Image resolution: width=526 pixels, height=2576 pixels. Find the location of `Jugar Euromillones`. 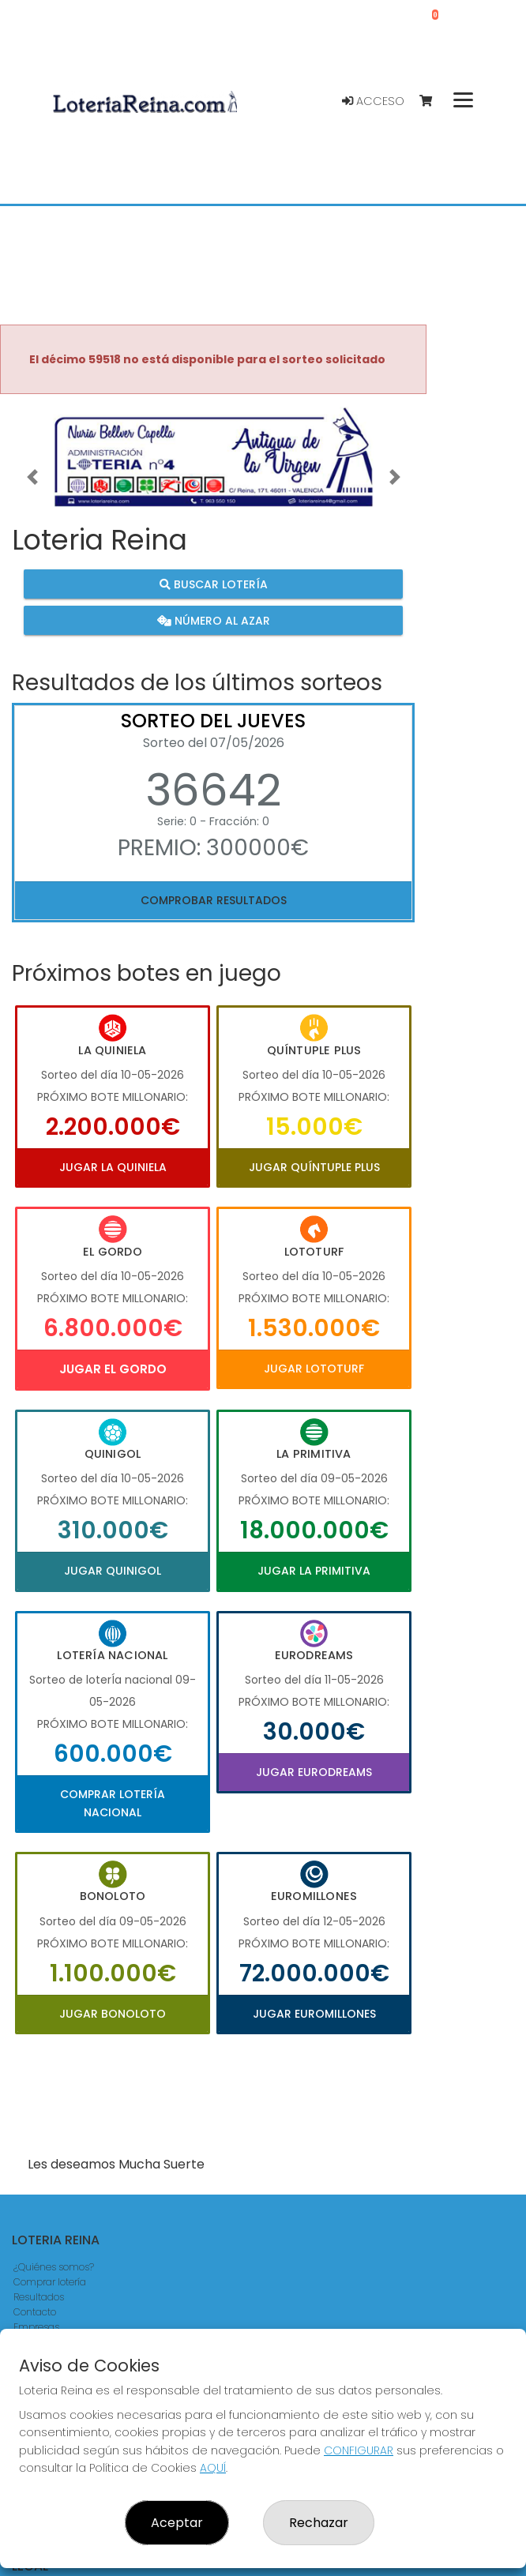

Jugar Euromillones is located at coordinates (314, 2014).